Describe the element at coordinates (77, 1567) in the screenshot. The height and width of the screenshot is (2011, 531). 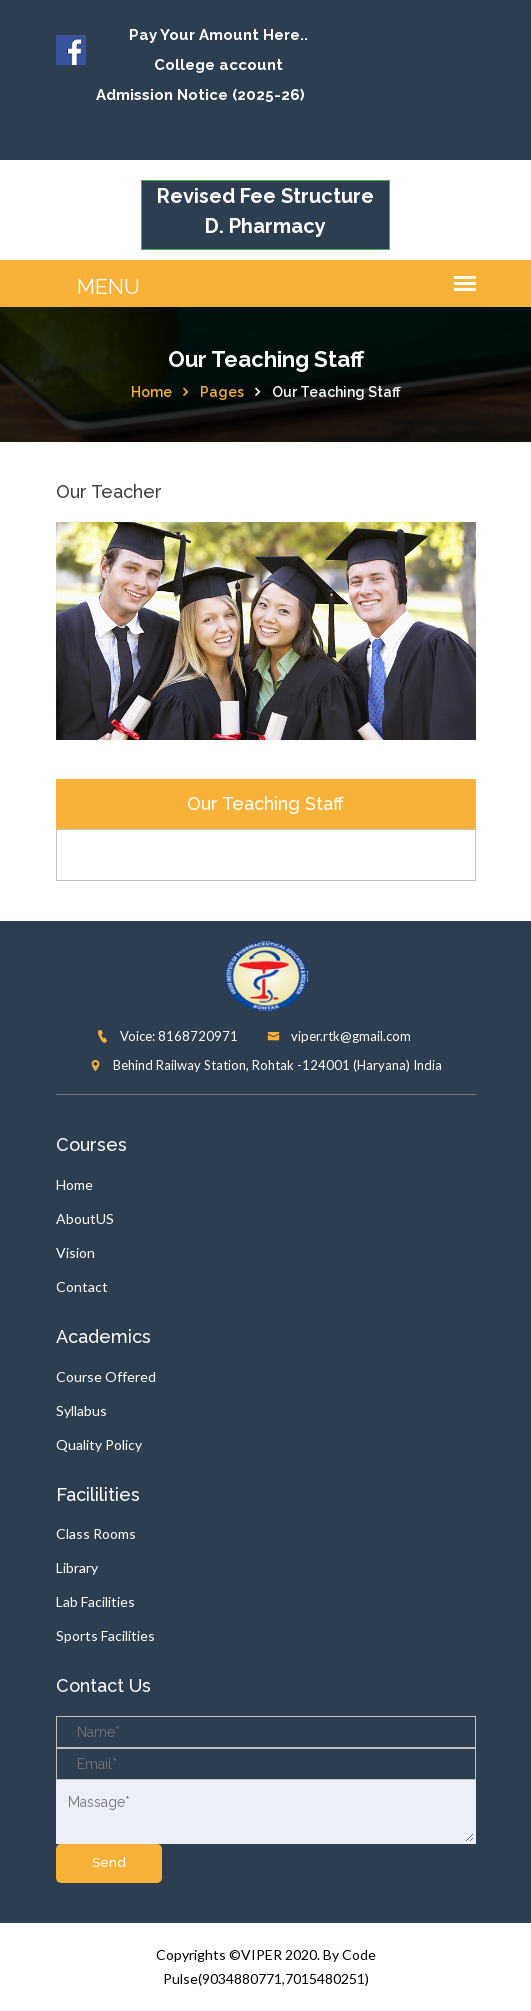
I see `Library` at that location.